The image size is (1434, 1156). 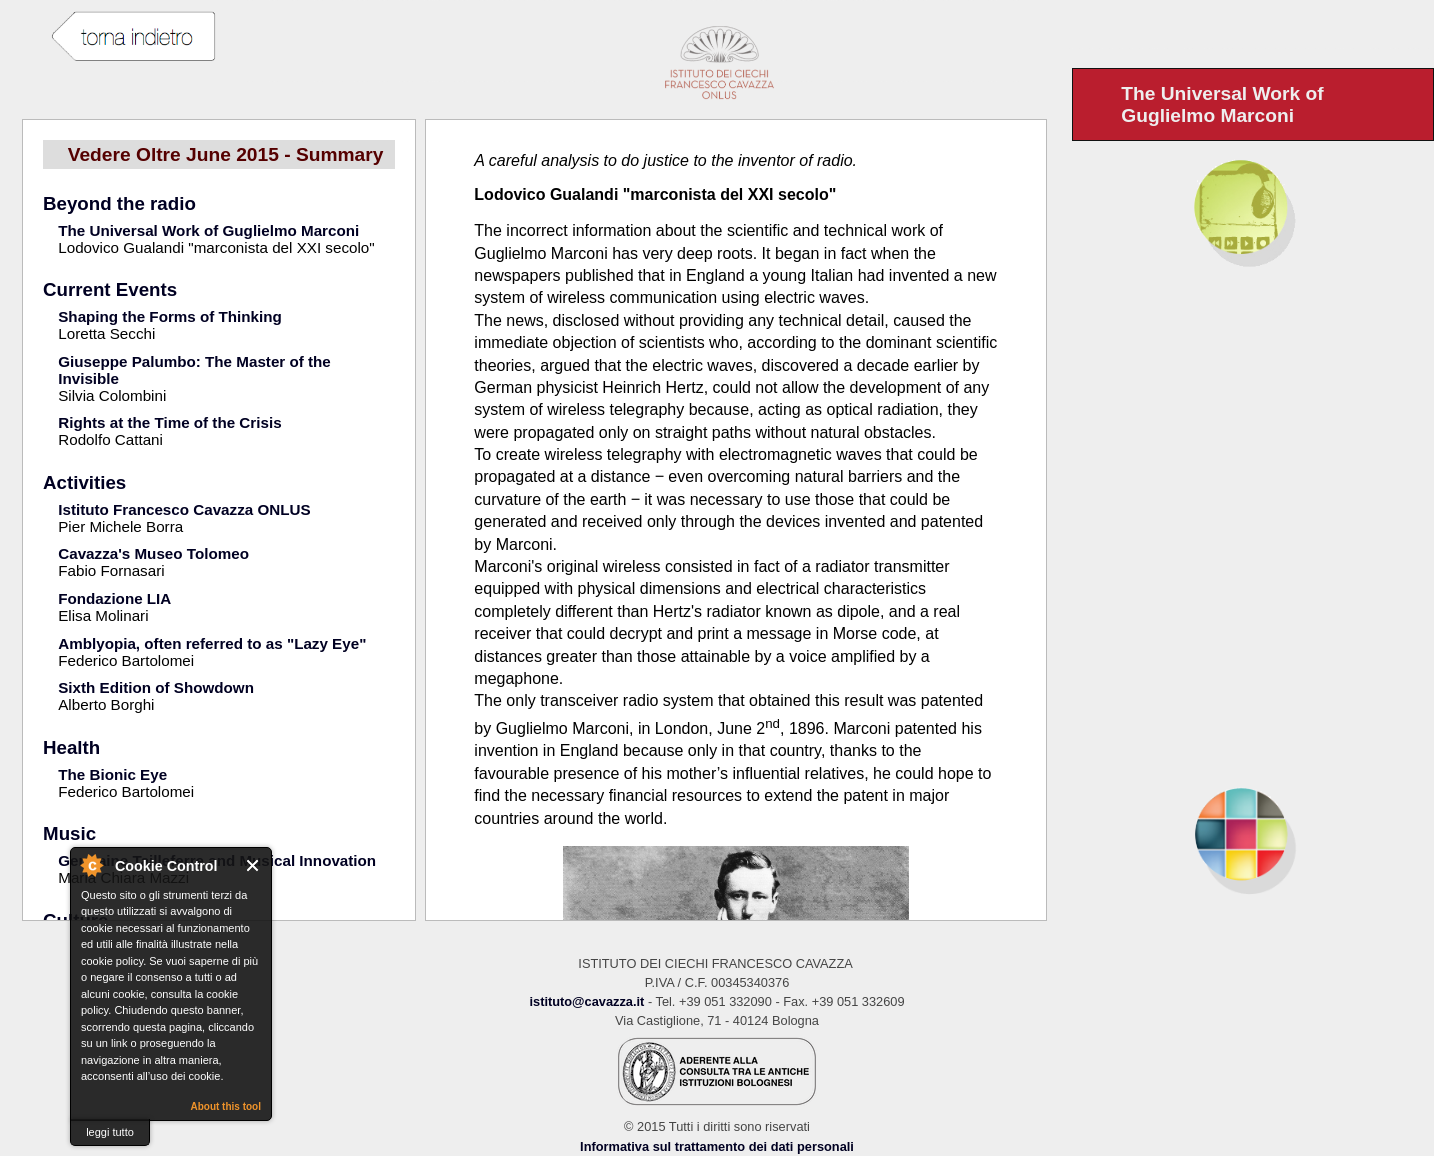 What do you see at coordinates (84, 482) in the screenshot?
I see `Activities` at bounding box center [84, 482].